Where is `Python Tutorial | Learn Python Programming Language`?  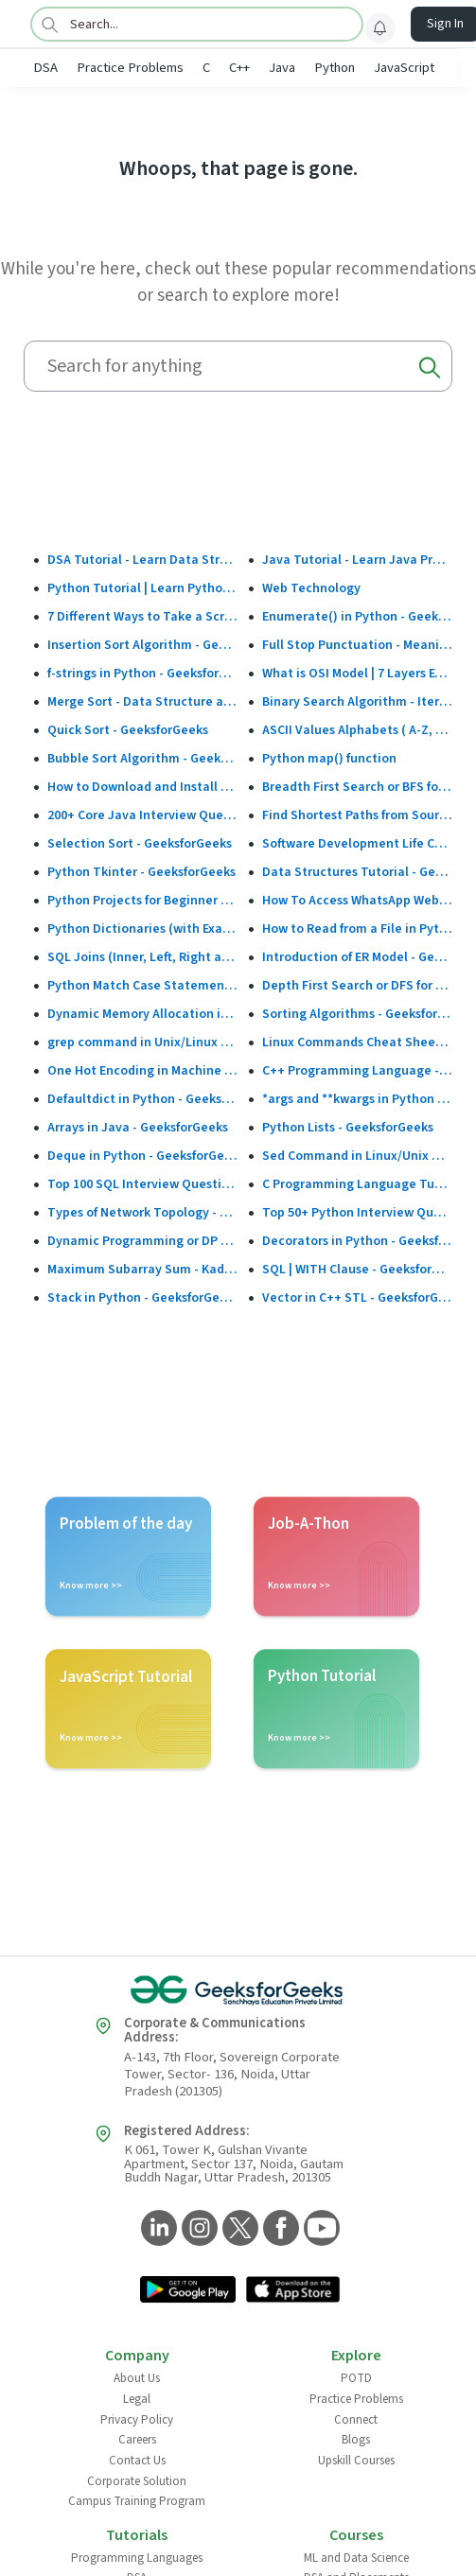
Python Tutorial | Learn Python Programming Language is located at coordinates (142, 588).